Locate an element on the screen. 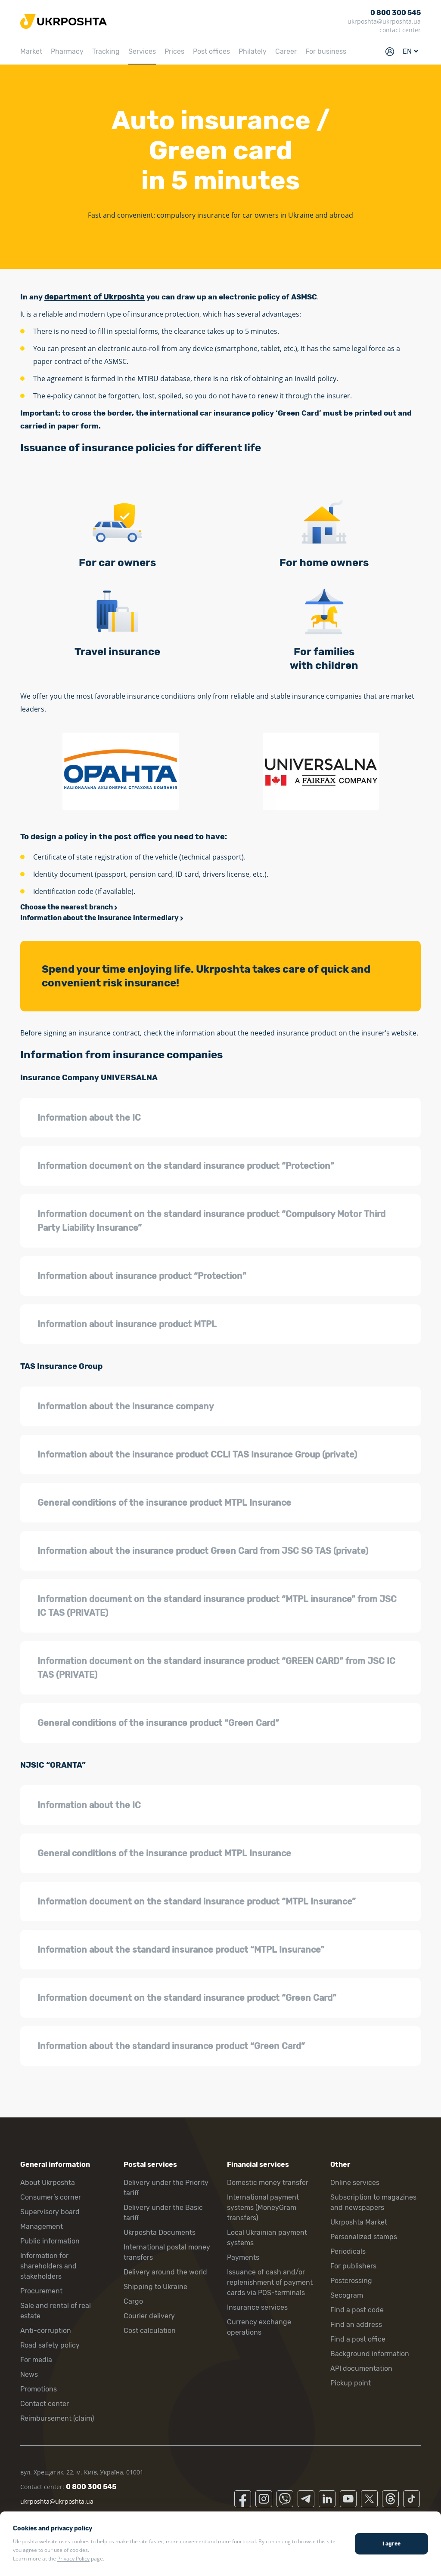  Public information is located at coordinates (50, 2241).